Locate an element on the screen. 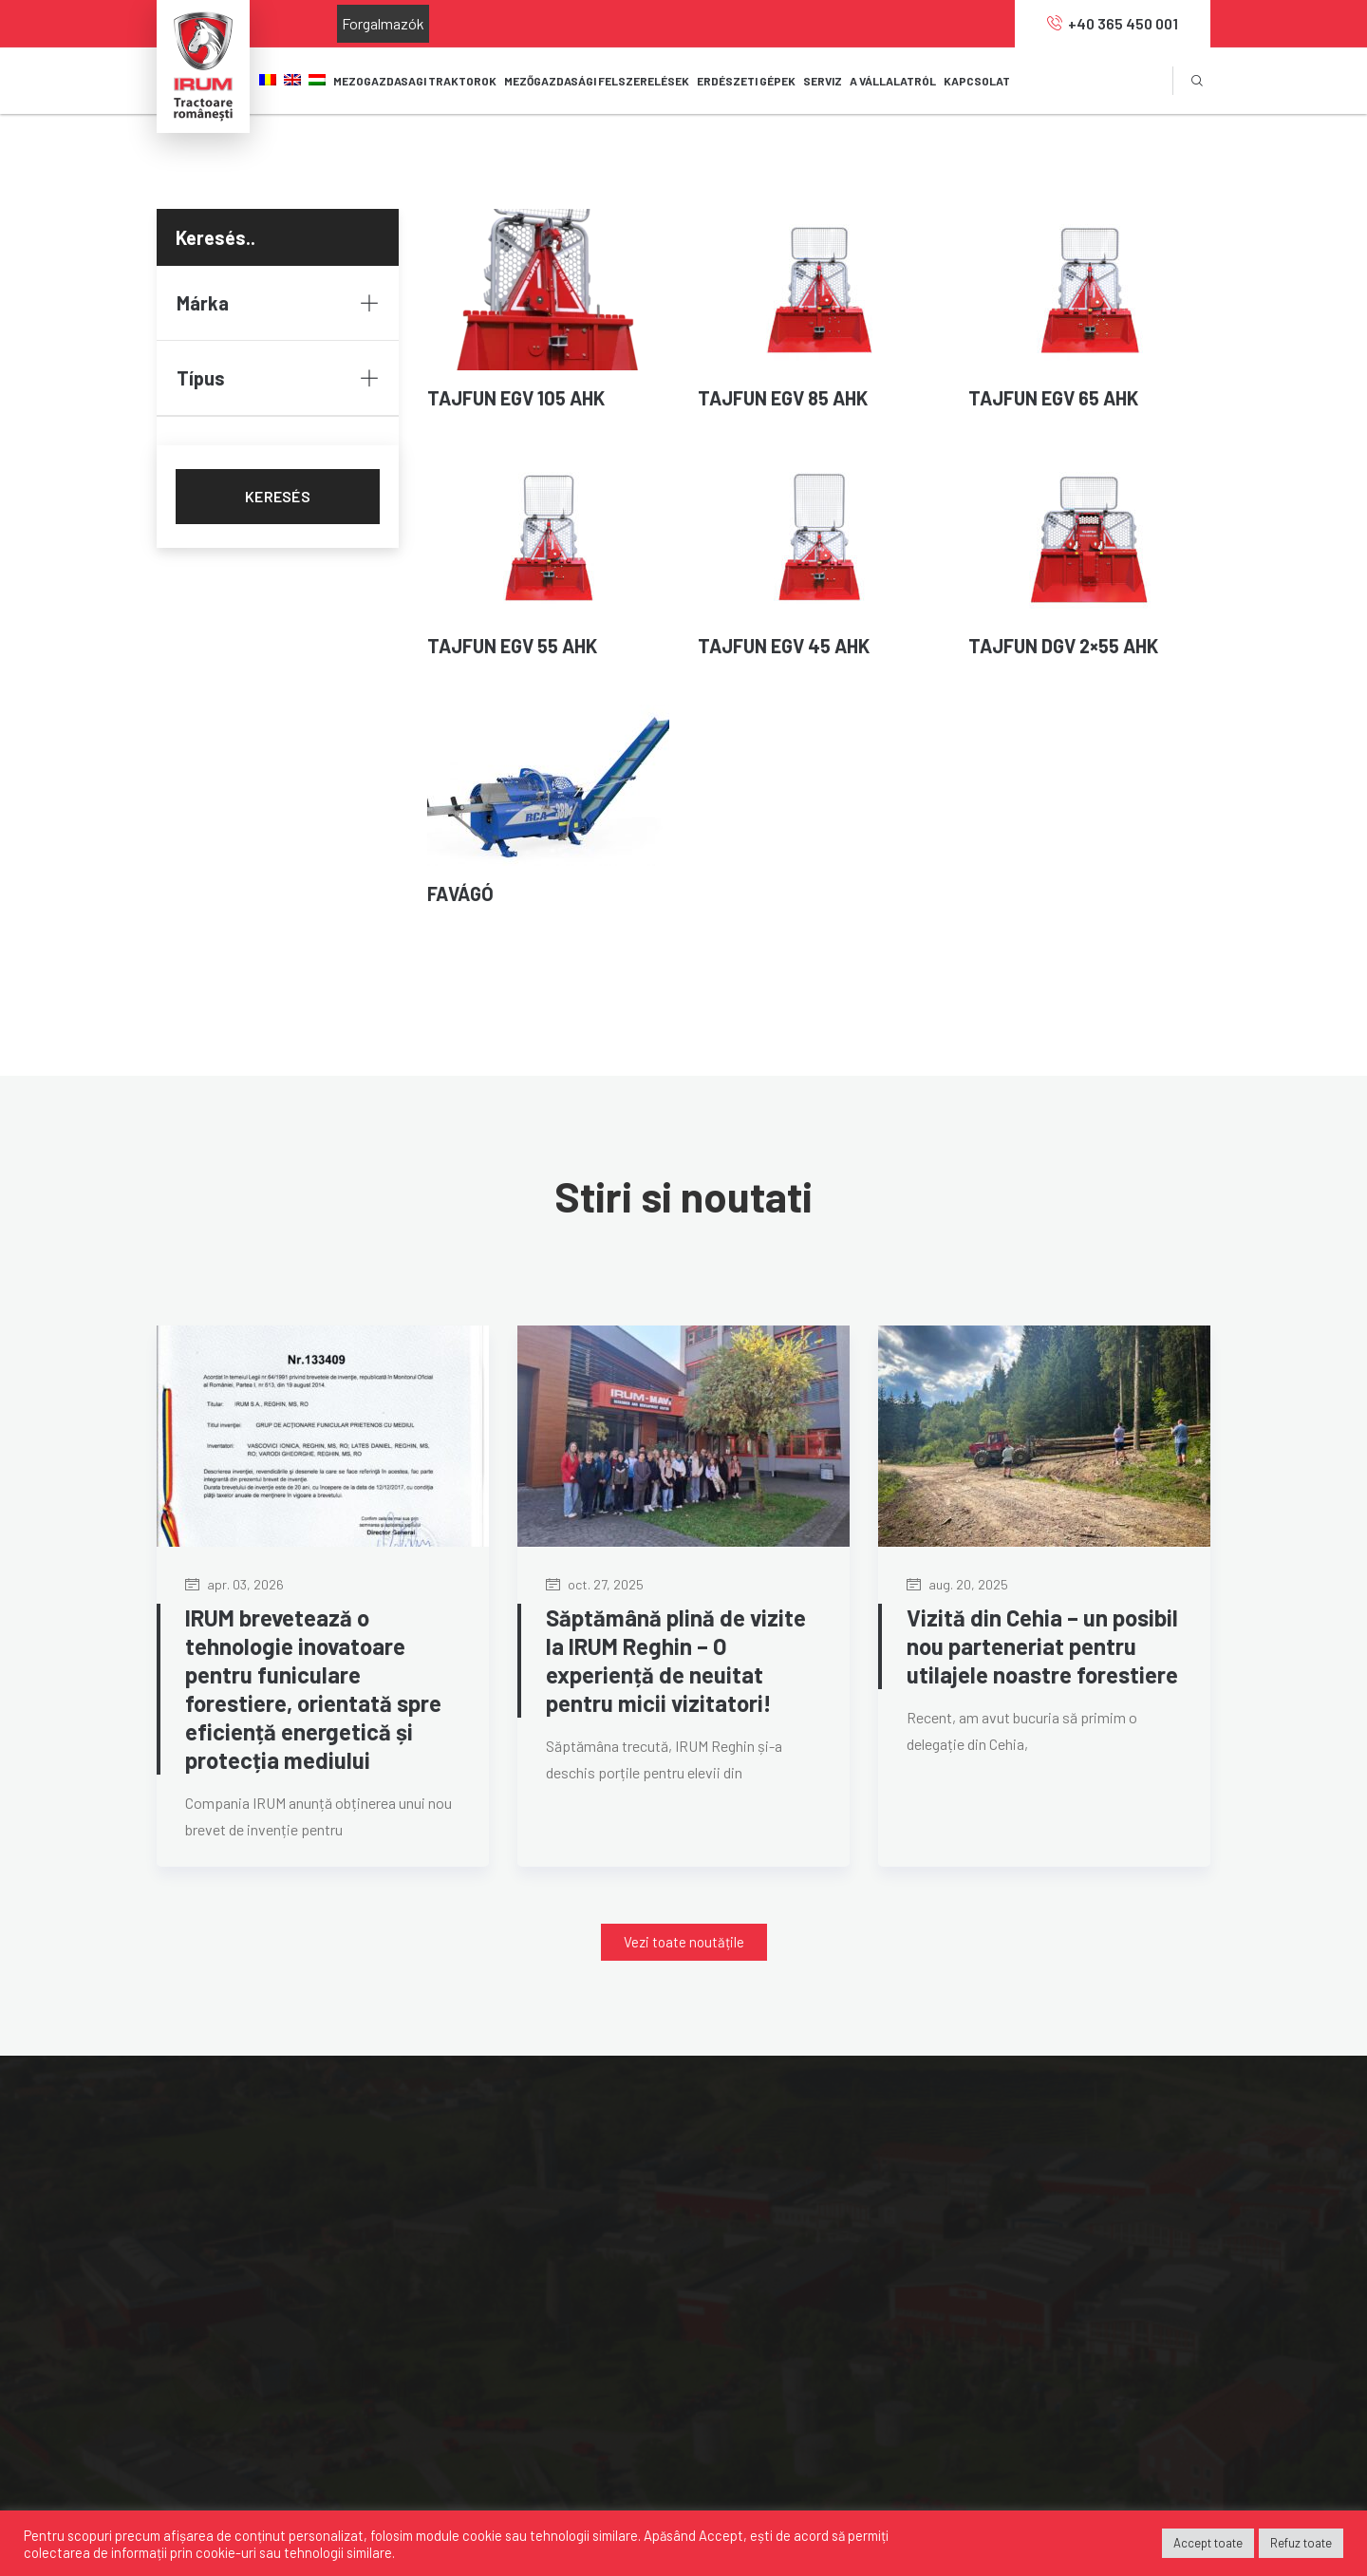 The height and width of the screenshot is (2576, 1367). Servizközpont is located at coordinates (503, 2299).